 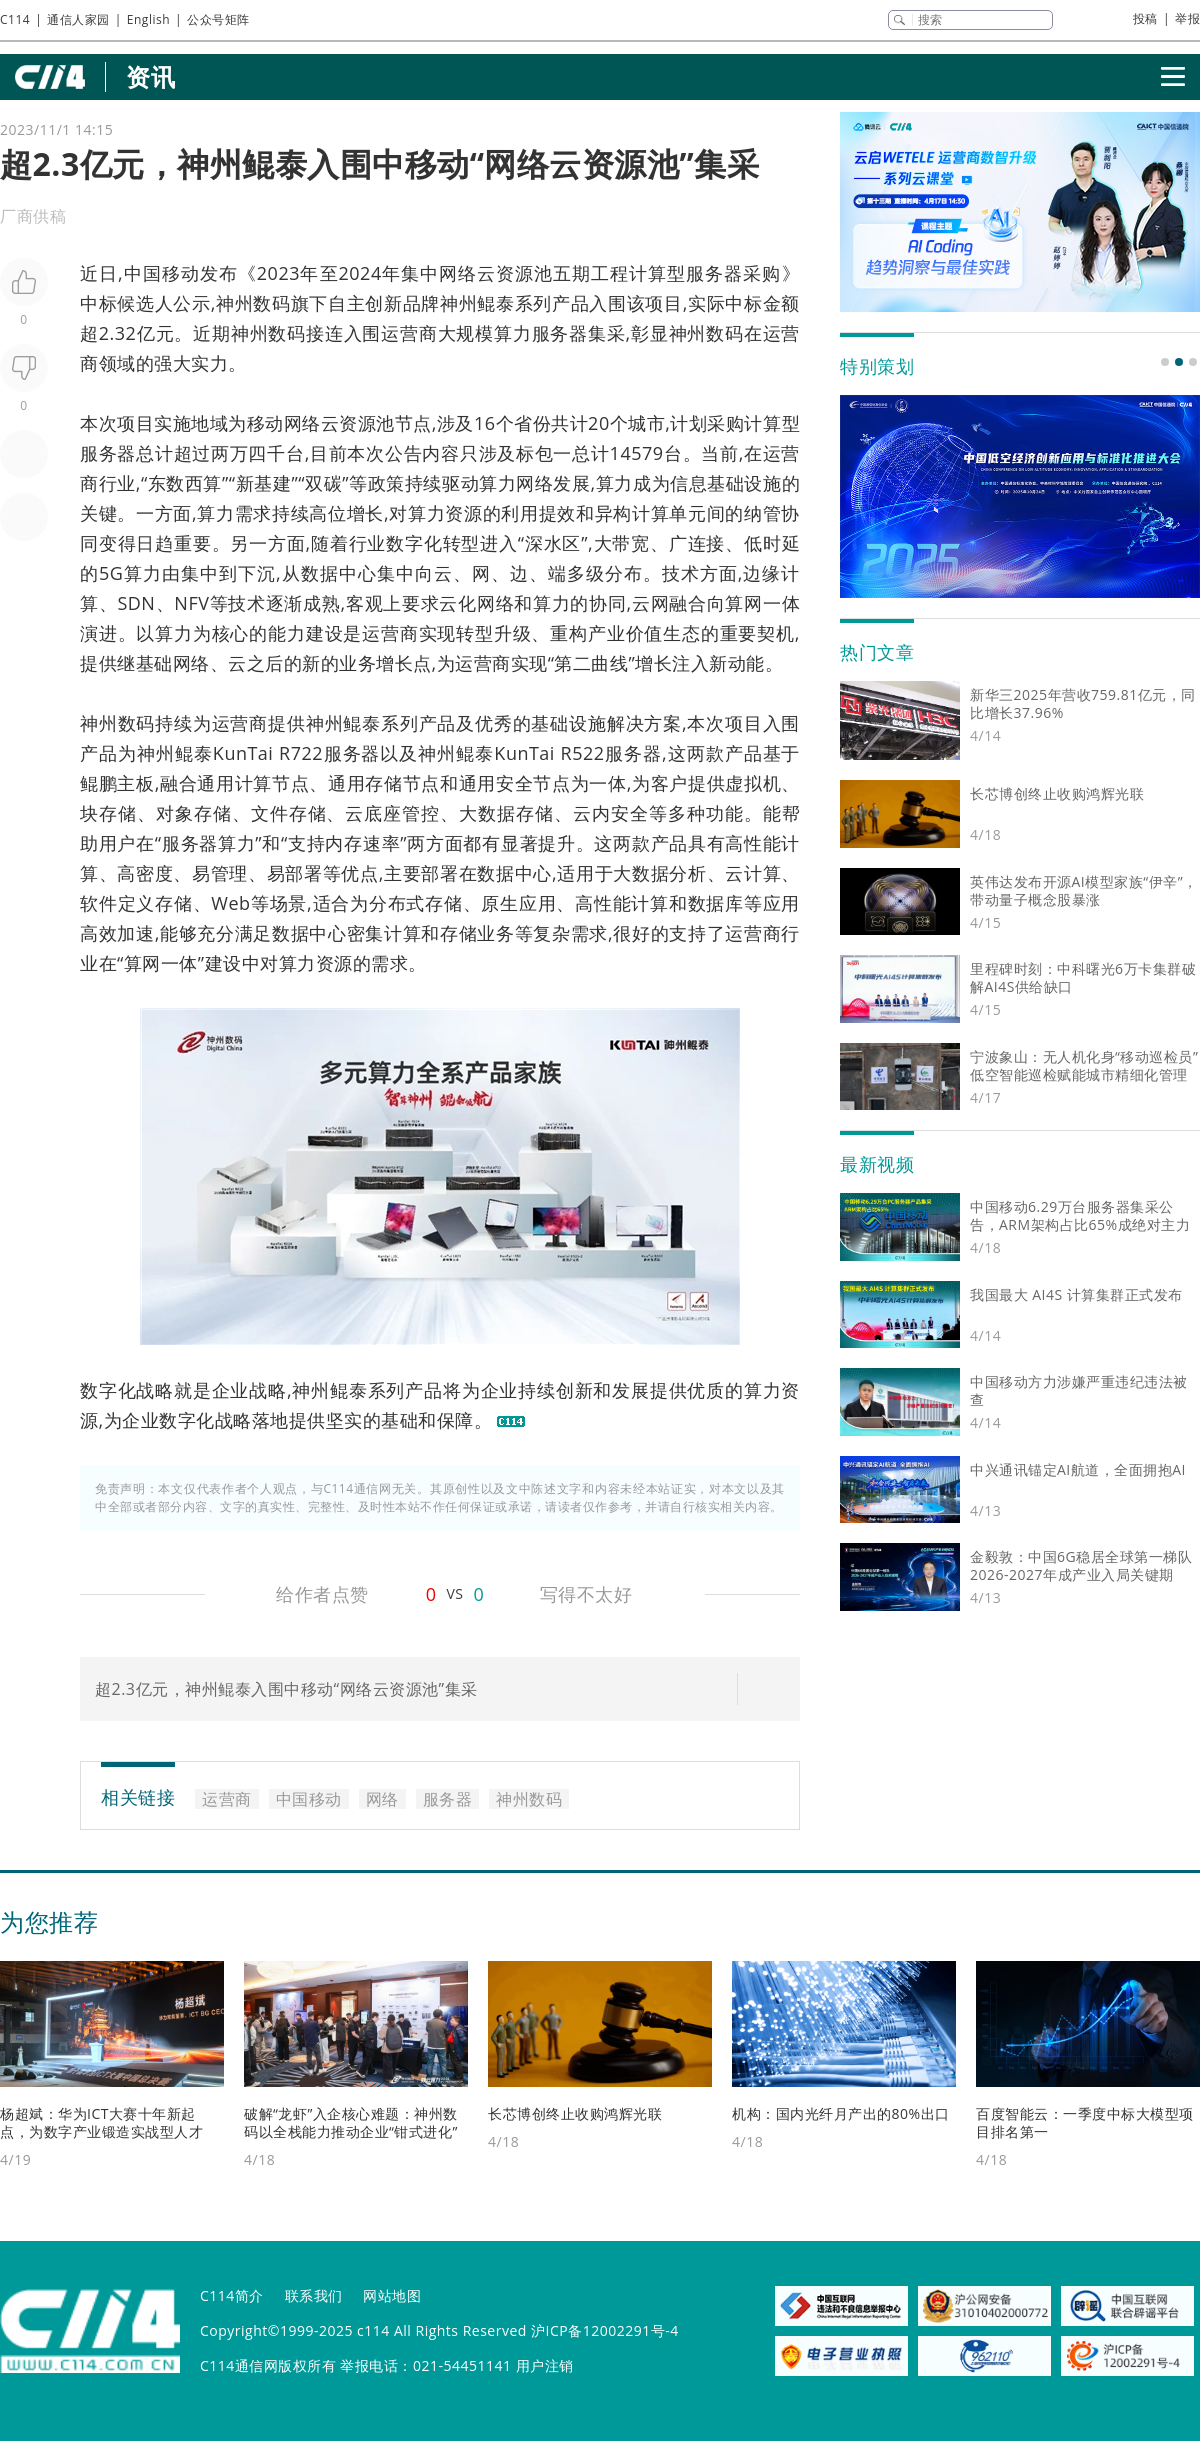 What do you see at coordinates (841, 2113) in the screenshot?
I see `机构：国内光纤月产出的80%出口` at bounding box center [841, 2113].